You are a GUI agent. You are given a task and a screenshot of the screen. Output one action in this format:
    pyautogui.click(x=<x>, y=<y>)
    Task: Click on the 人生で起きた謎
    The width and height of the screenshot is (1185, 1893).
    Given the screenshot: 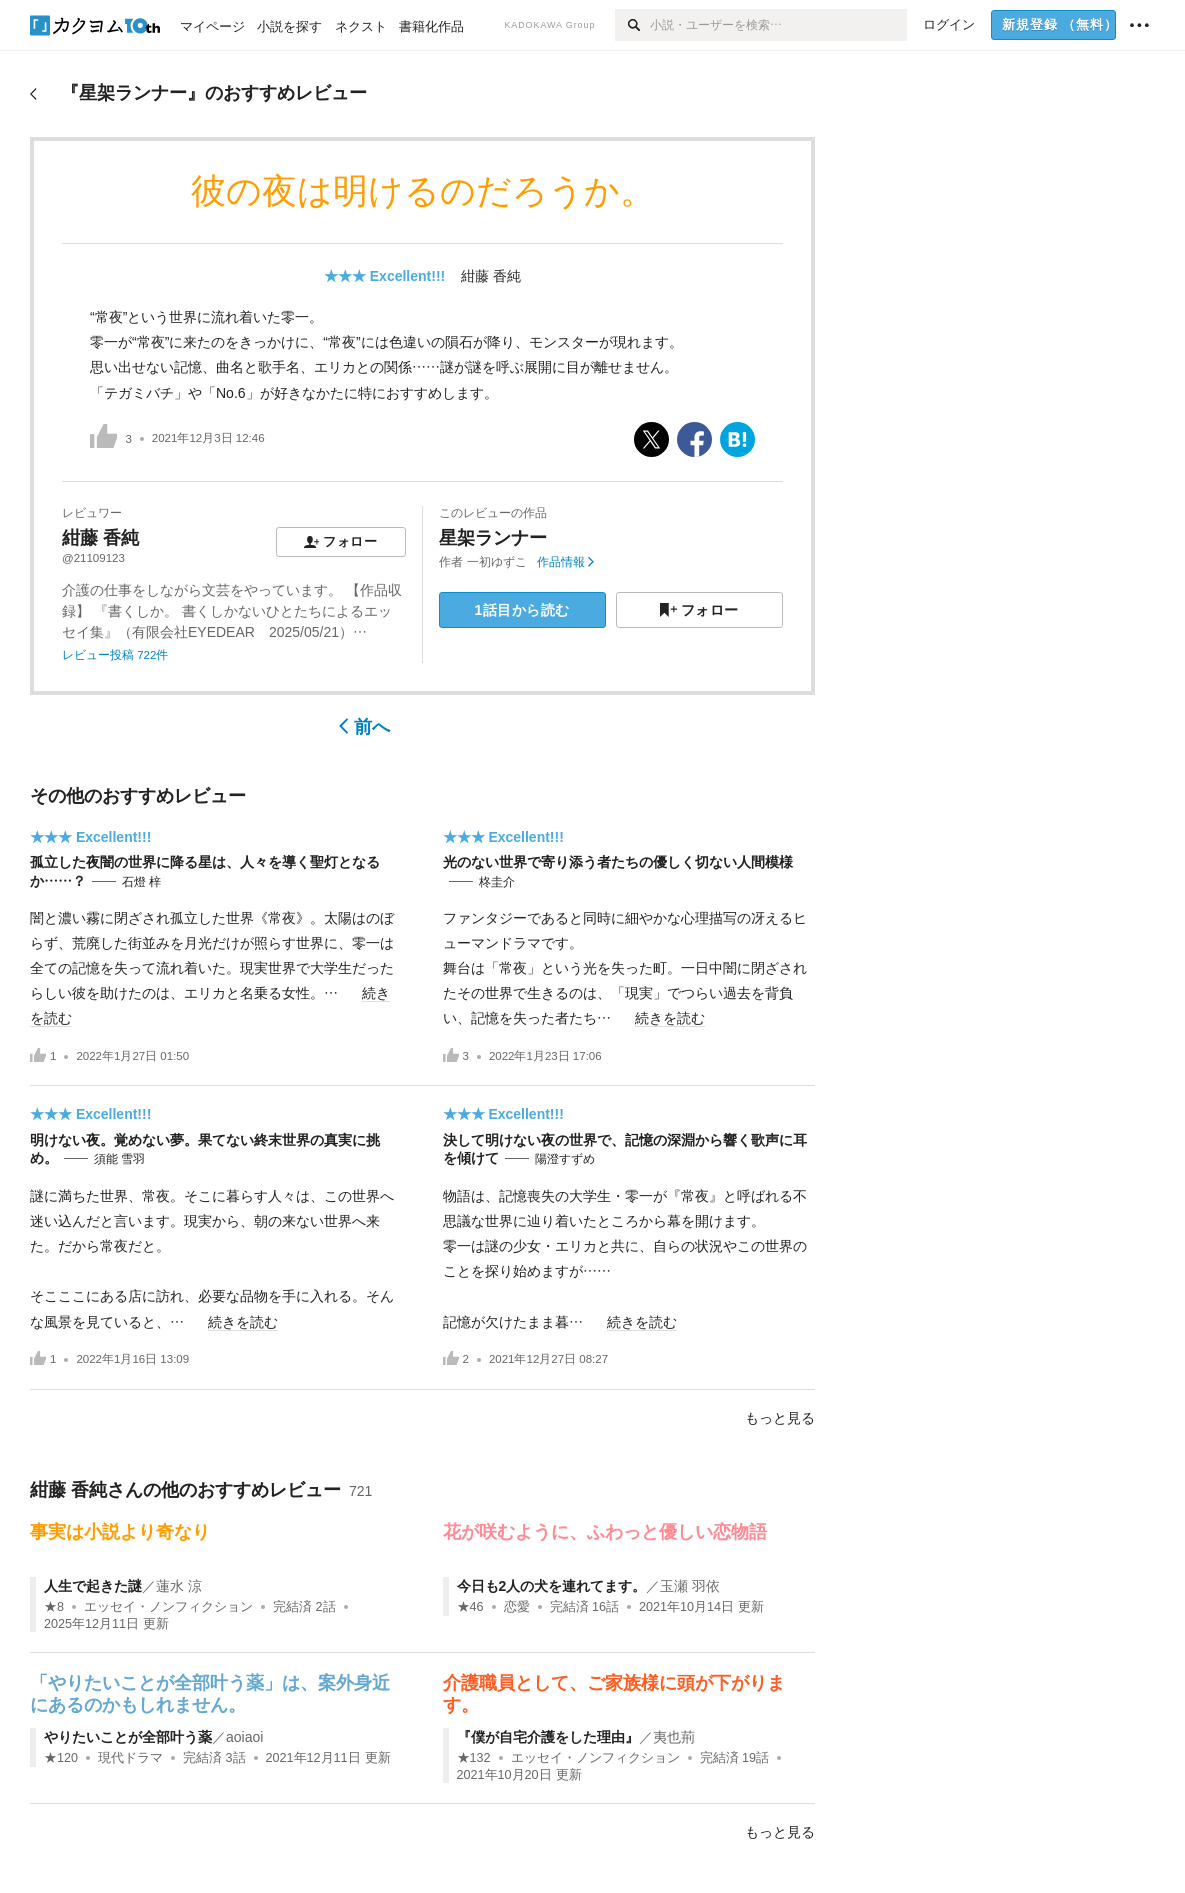 What is the action you would take?
    pyautogui.click(x=93, y=1586)
    